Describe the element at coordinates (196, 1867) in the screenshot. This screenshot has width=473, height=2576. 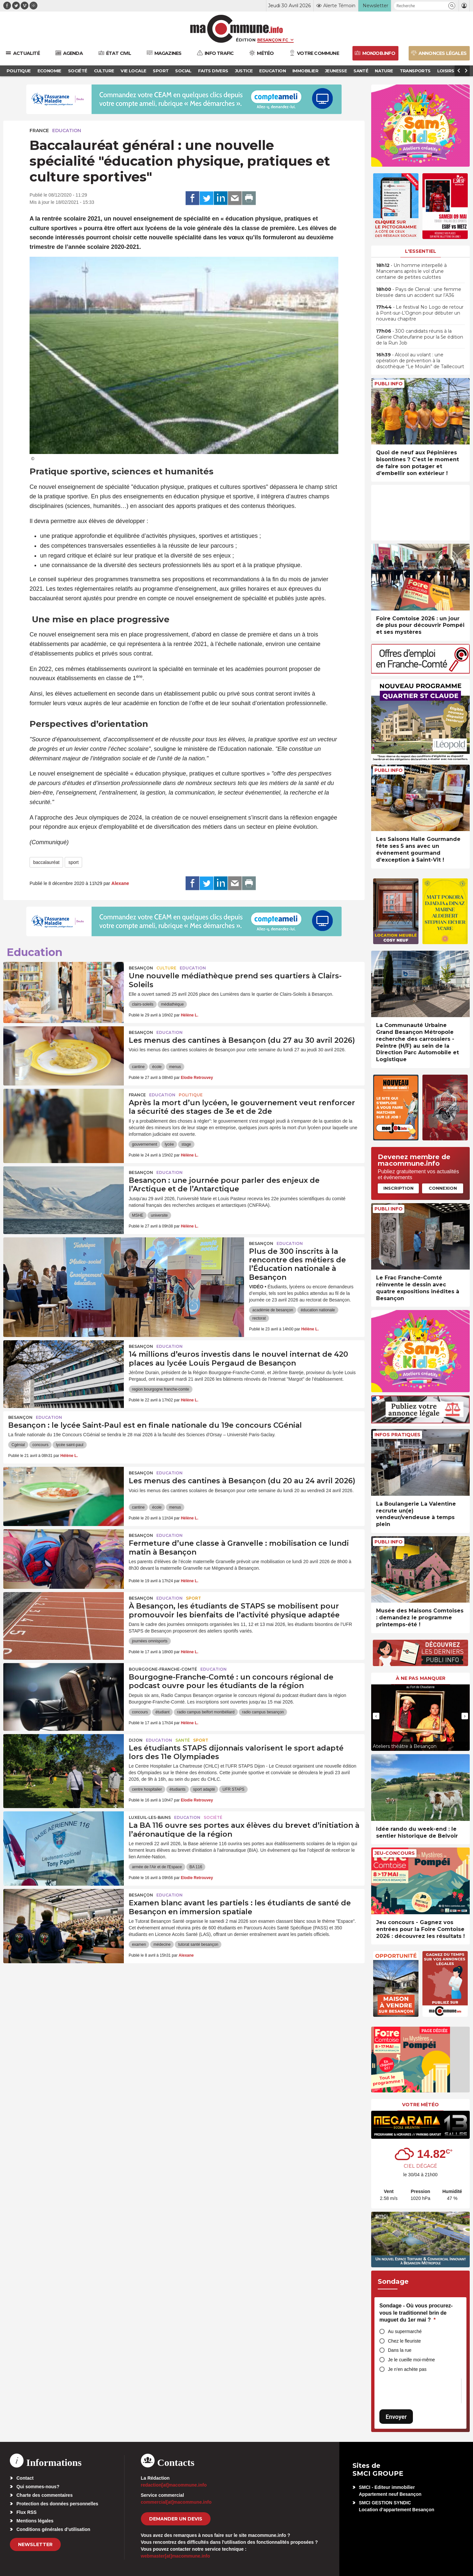
I see `BA 116` at that location.